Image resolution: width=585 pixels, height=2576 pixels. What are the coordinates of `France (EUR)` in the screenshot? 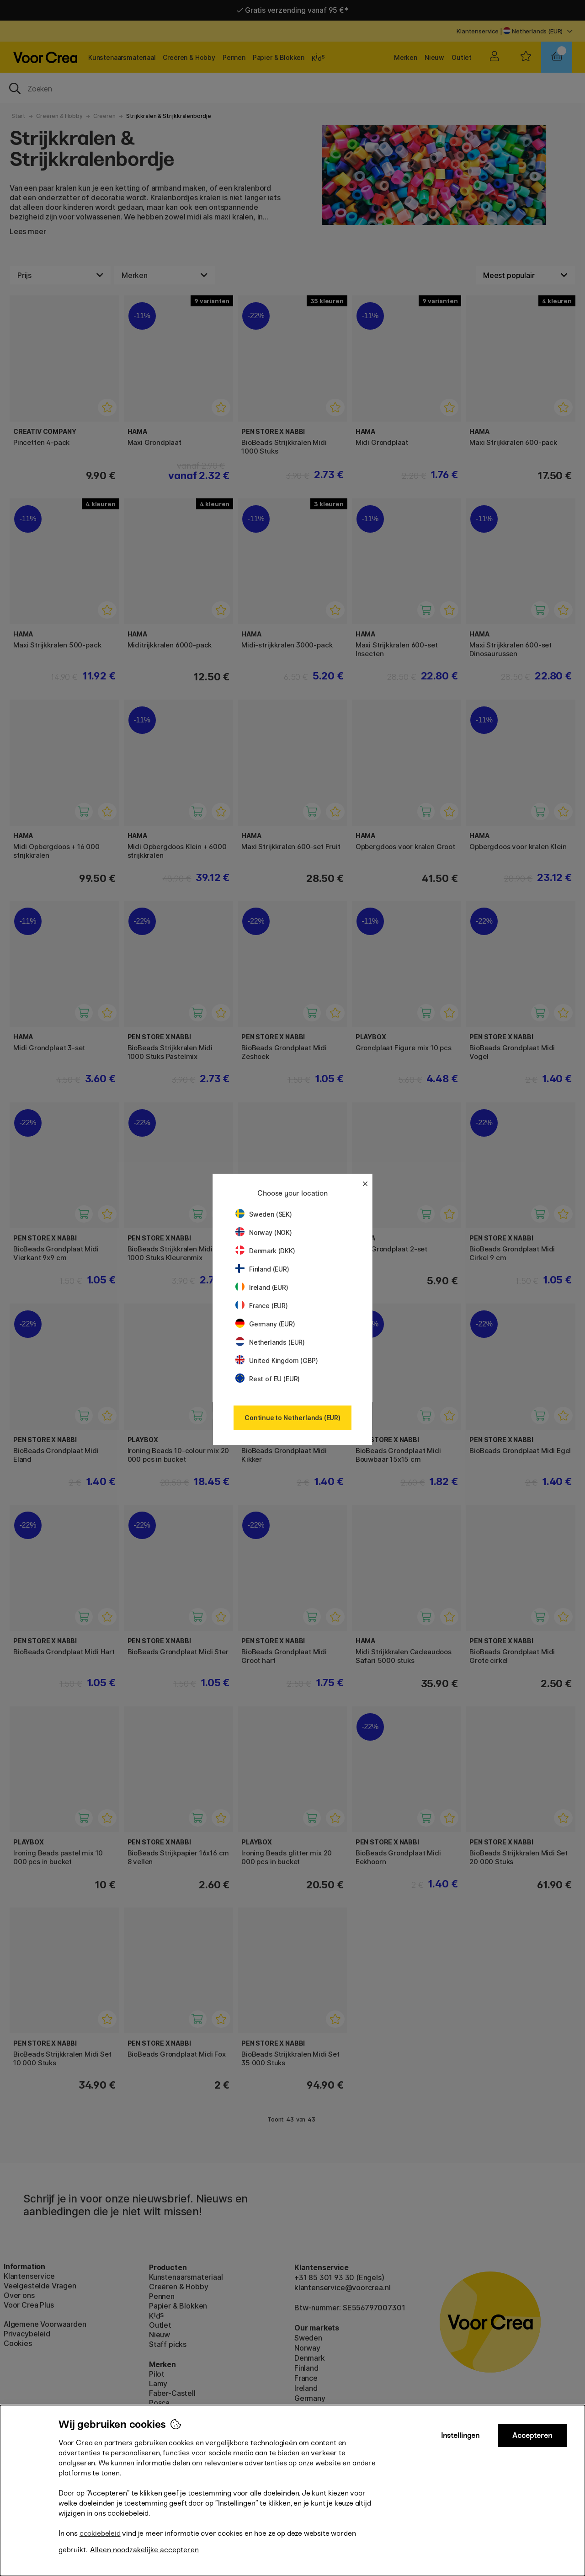 It's located at (261, 1305).